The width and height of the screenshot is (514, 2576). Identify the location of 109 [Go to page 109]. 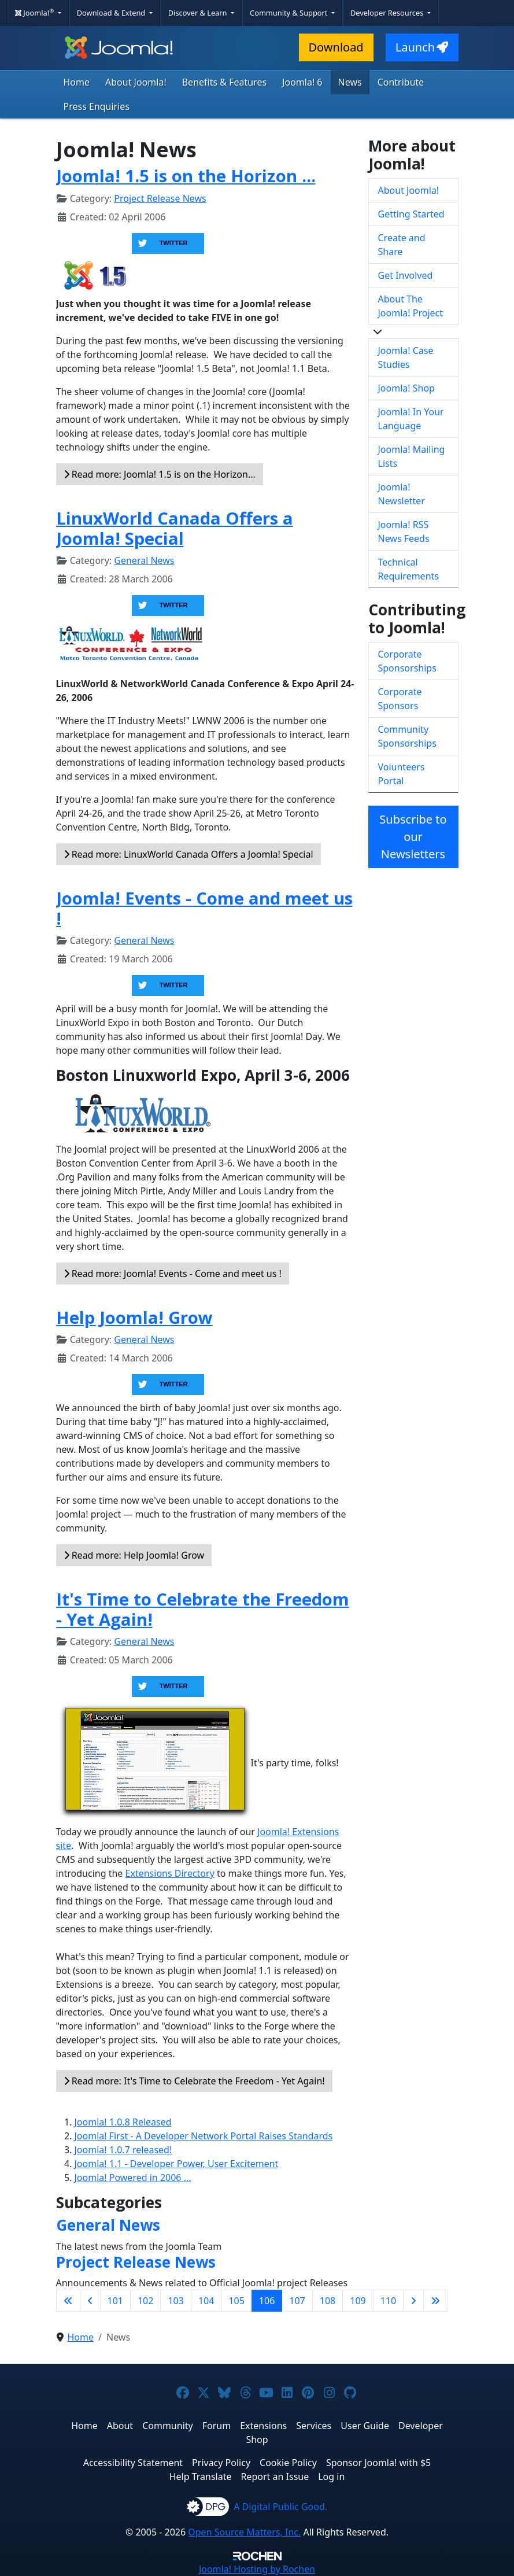
(357, 2300).